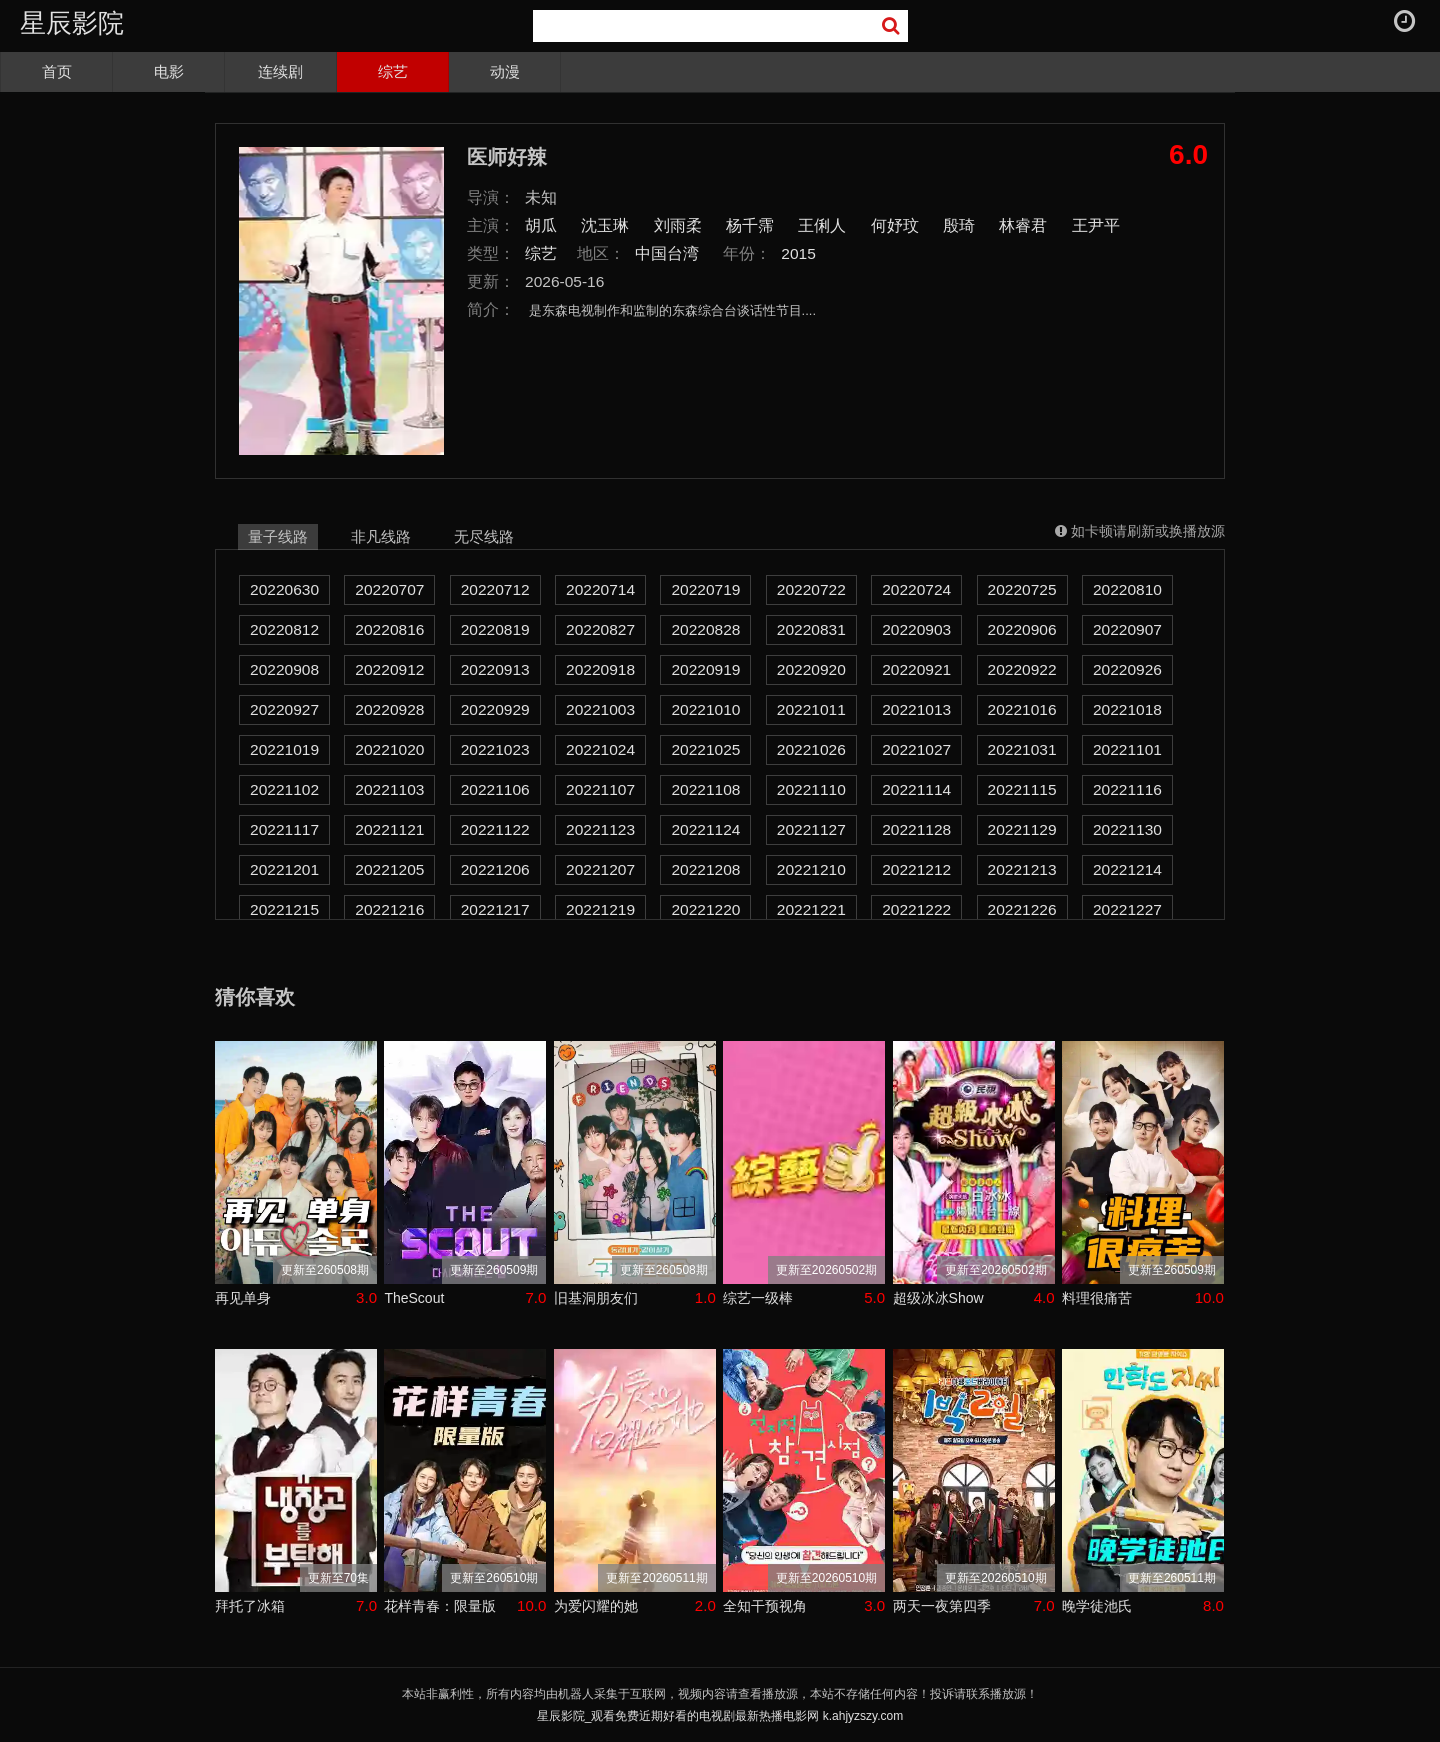 This screenshot has width=1440, height=1742. What do you see at coordinates (916, 789) in the screenshot?
I see `20221114` at bounding box center [916, 789].